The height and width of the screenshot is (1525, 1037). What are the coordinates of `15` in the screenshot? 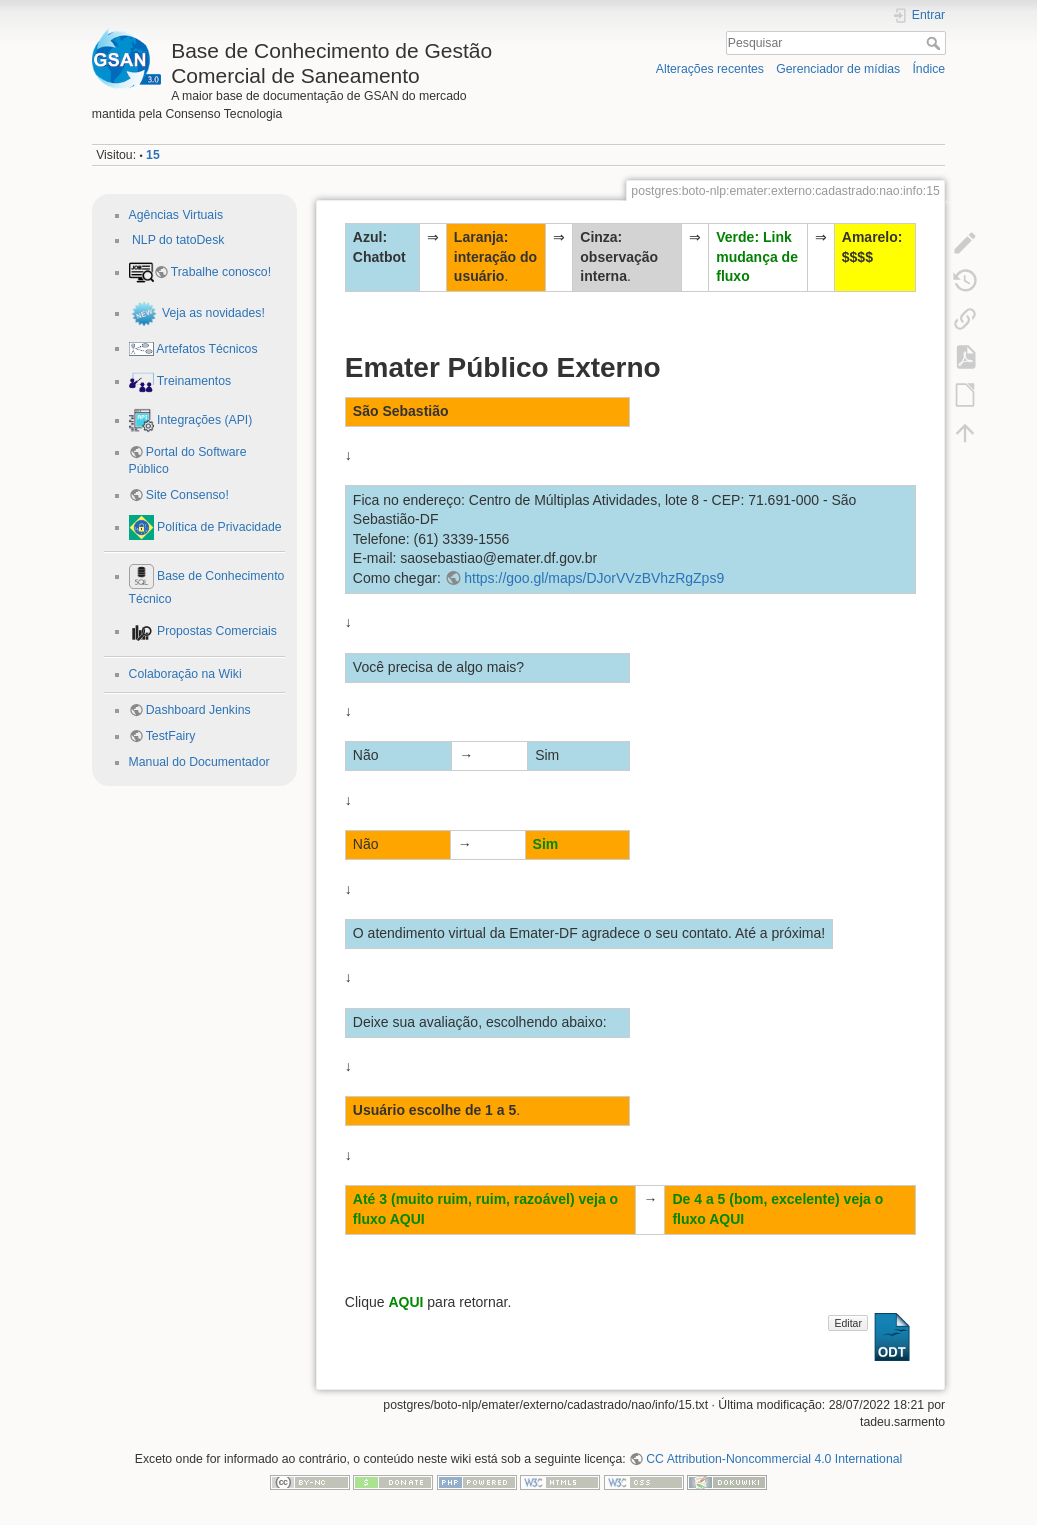 It's located at (153, 155).